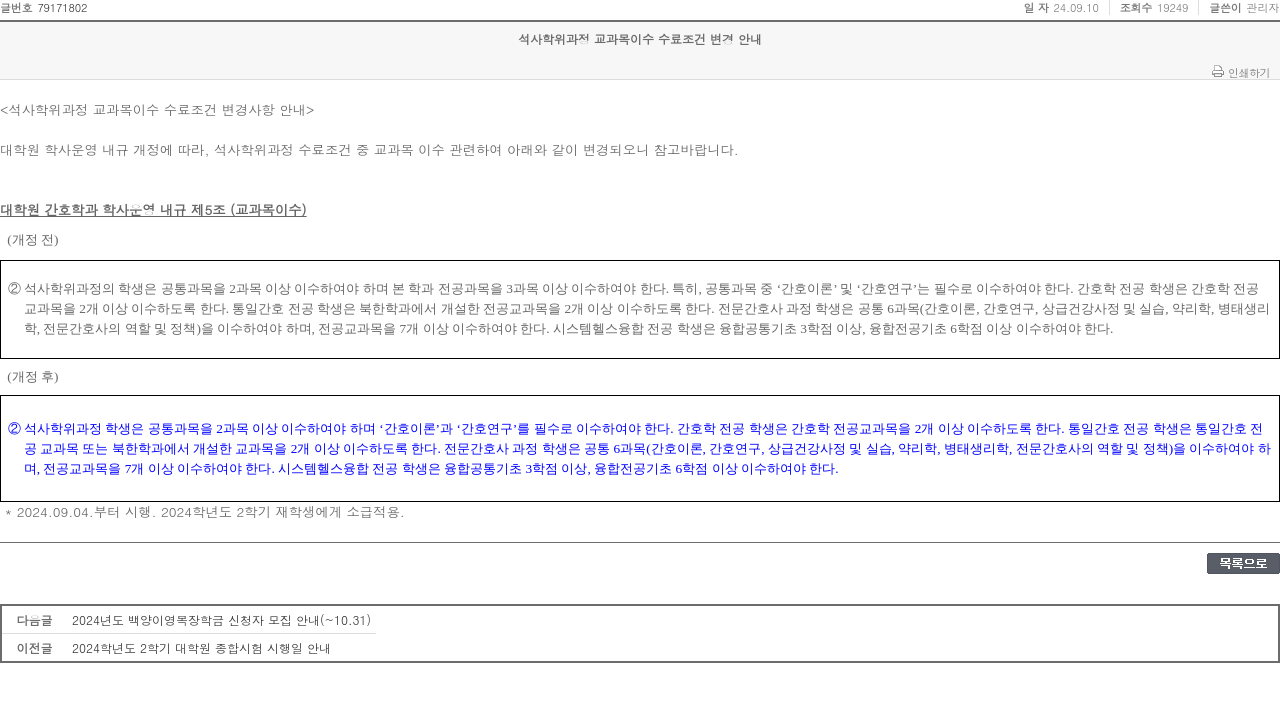 This screenshot has width=1280, height=720. What do you see at coordinates (221, 619) in the screenshot?
I see `2024년도 백양이영복장학금 신청자 모집 안내(~10.31)` at bounding box center [221, 619].